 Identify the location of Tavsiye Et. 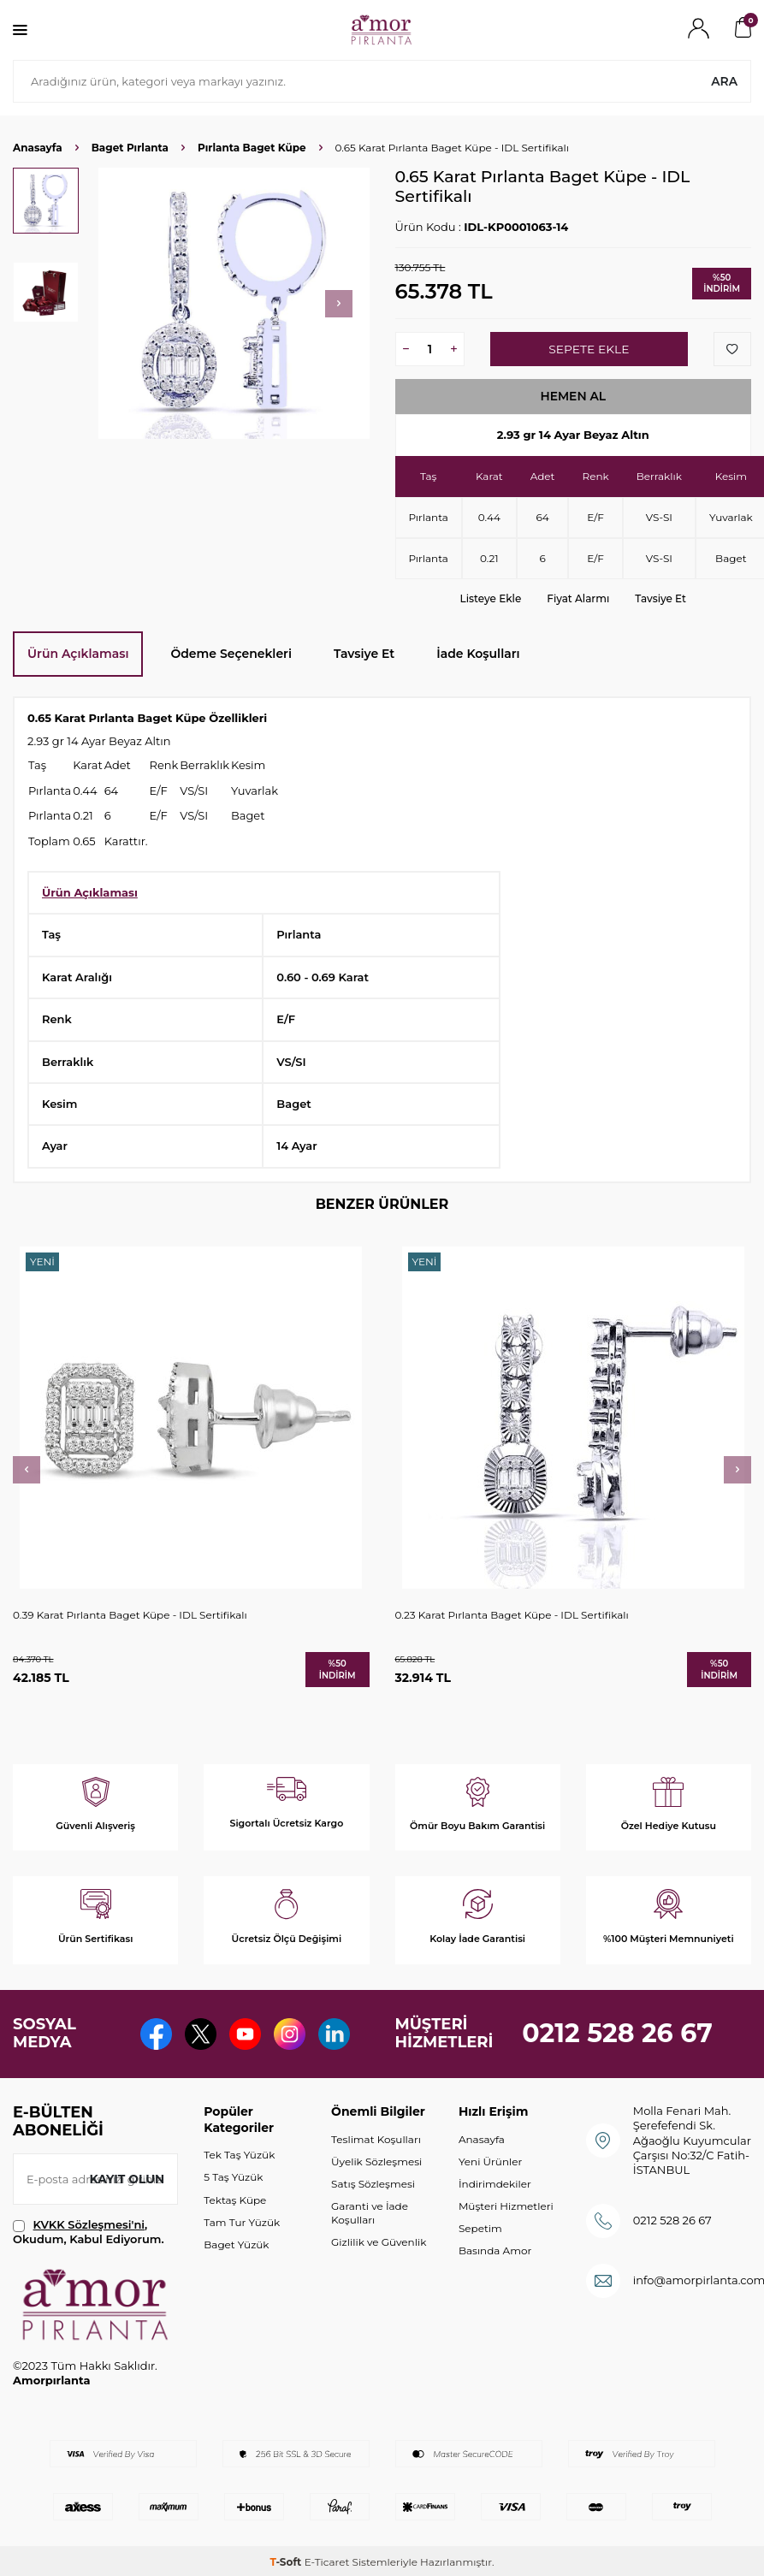
(660, 598).